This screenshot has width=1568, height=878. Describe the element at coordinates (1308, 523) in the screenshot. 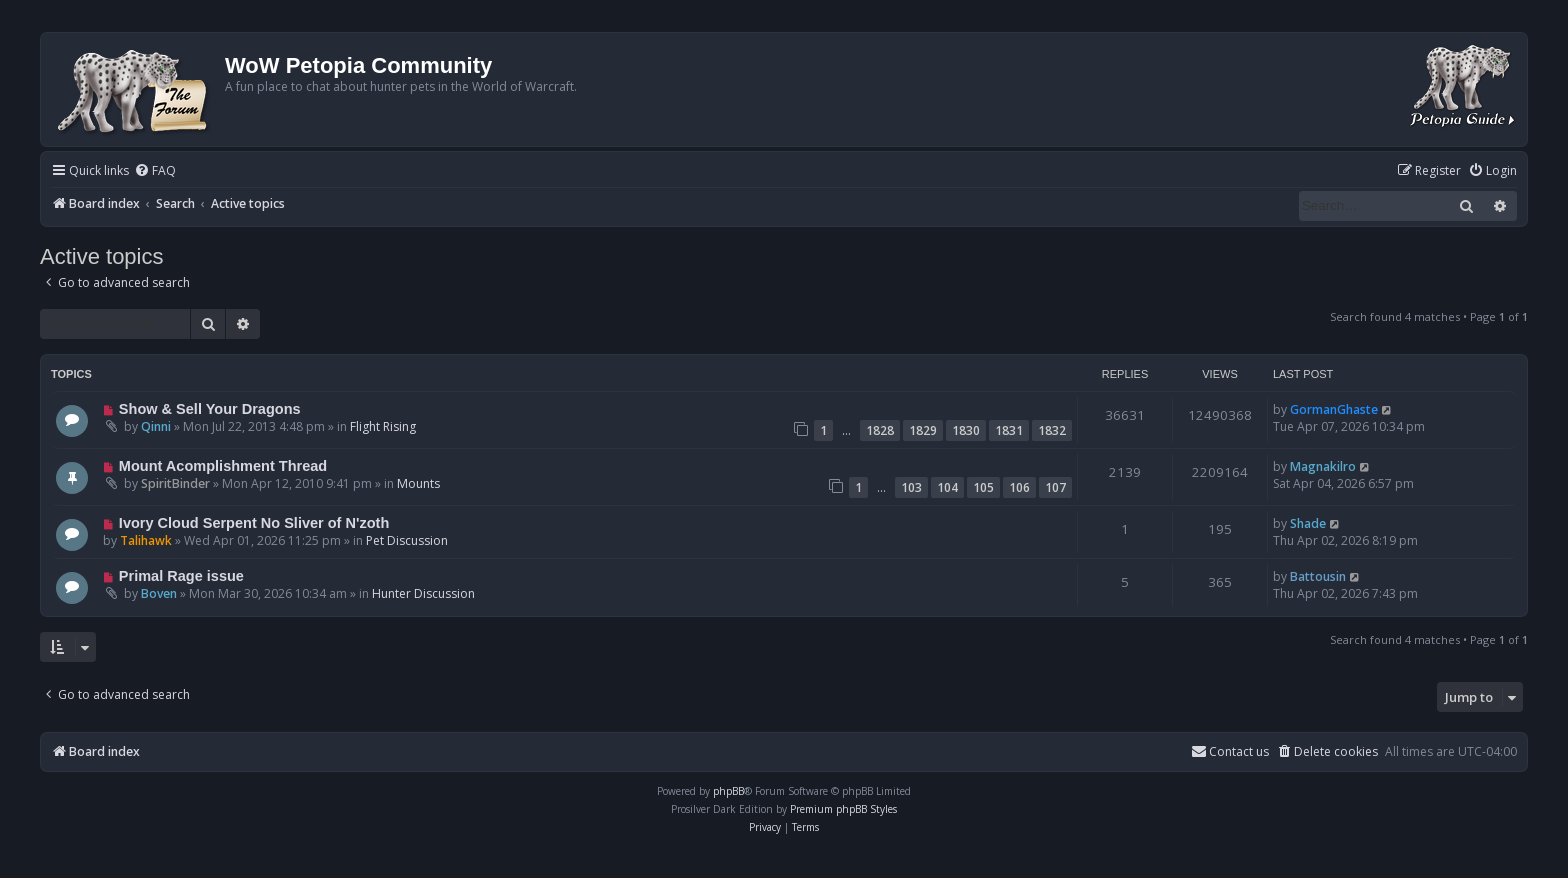

I see `Shade` at that location.